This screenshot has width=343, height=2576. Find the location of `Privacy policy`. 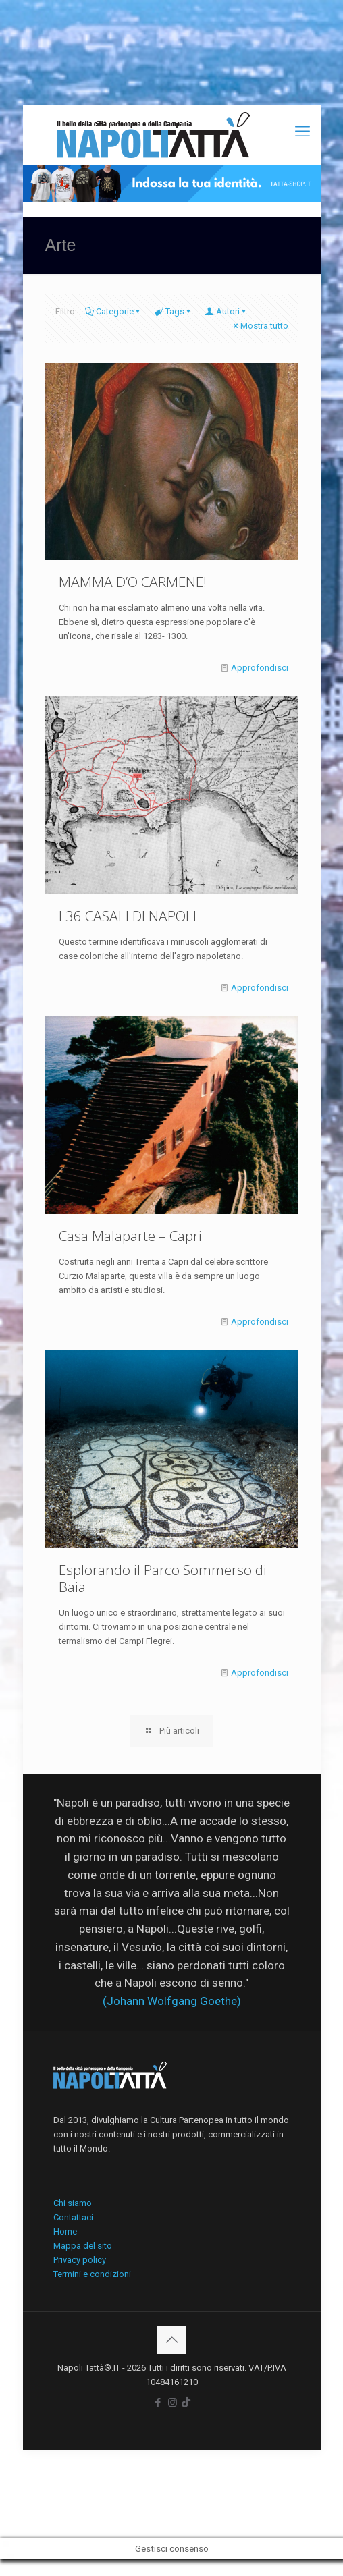

Privacy policy is located at coordinates (79, 2260).